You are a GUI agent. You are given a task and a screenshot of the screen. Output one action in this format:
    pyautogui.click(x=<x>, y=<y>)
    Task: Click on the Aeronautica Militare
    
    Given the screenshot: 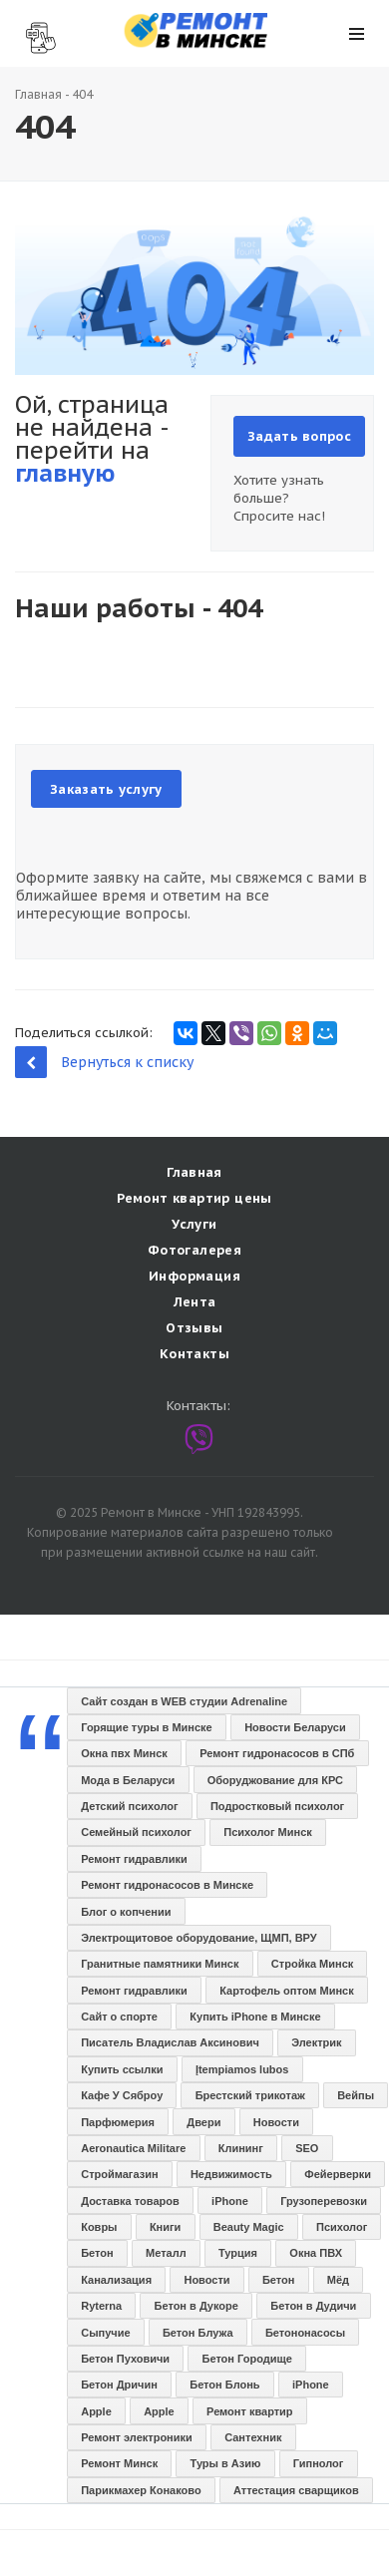 What is the action you would take?
    pyautogui.click(x=133, y=2148)
    